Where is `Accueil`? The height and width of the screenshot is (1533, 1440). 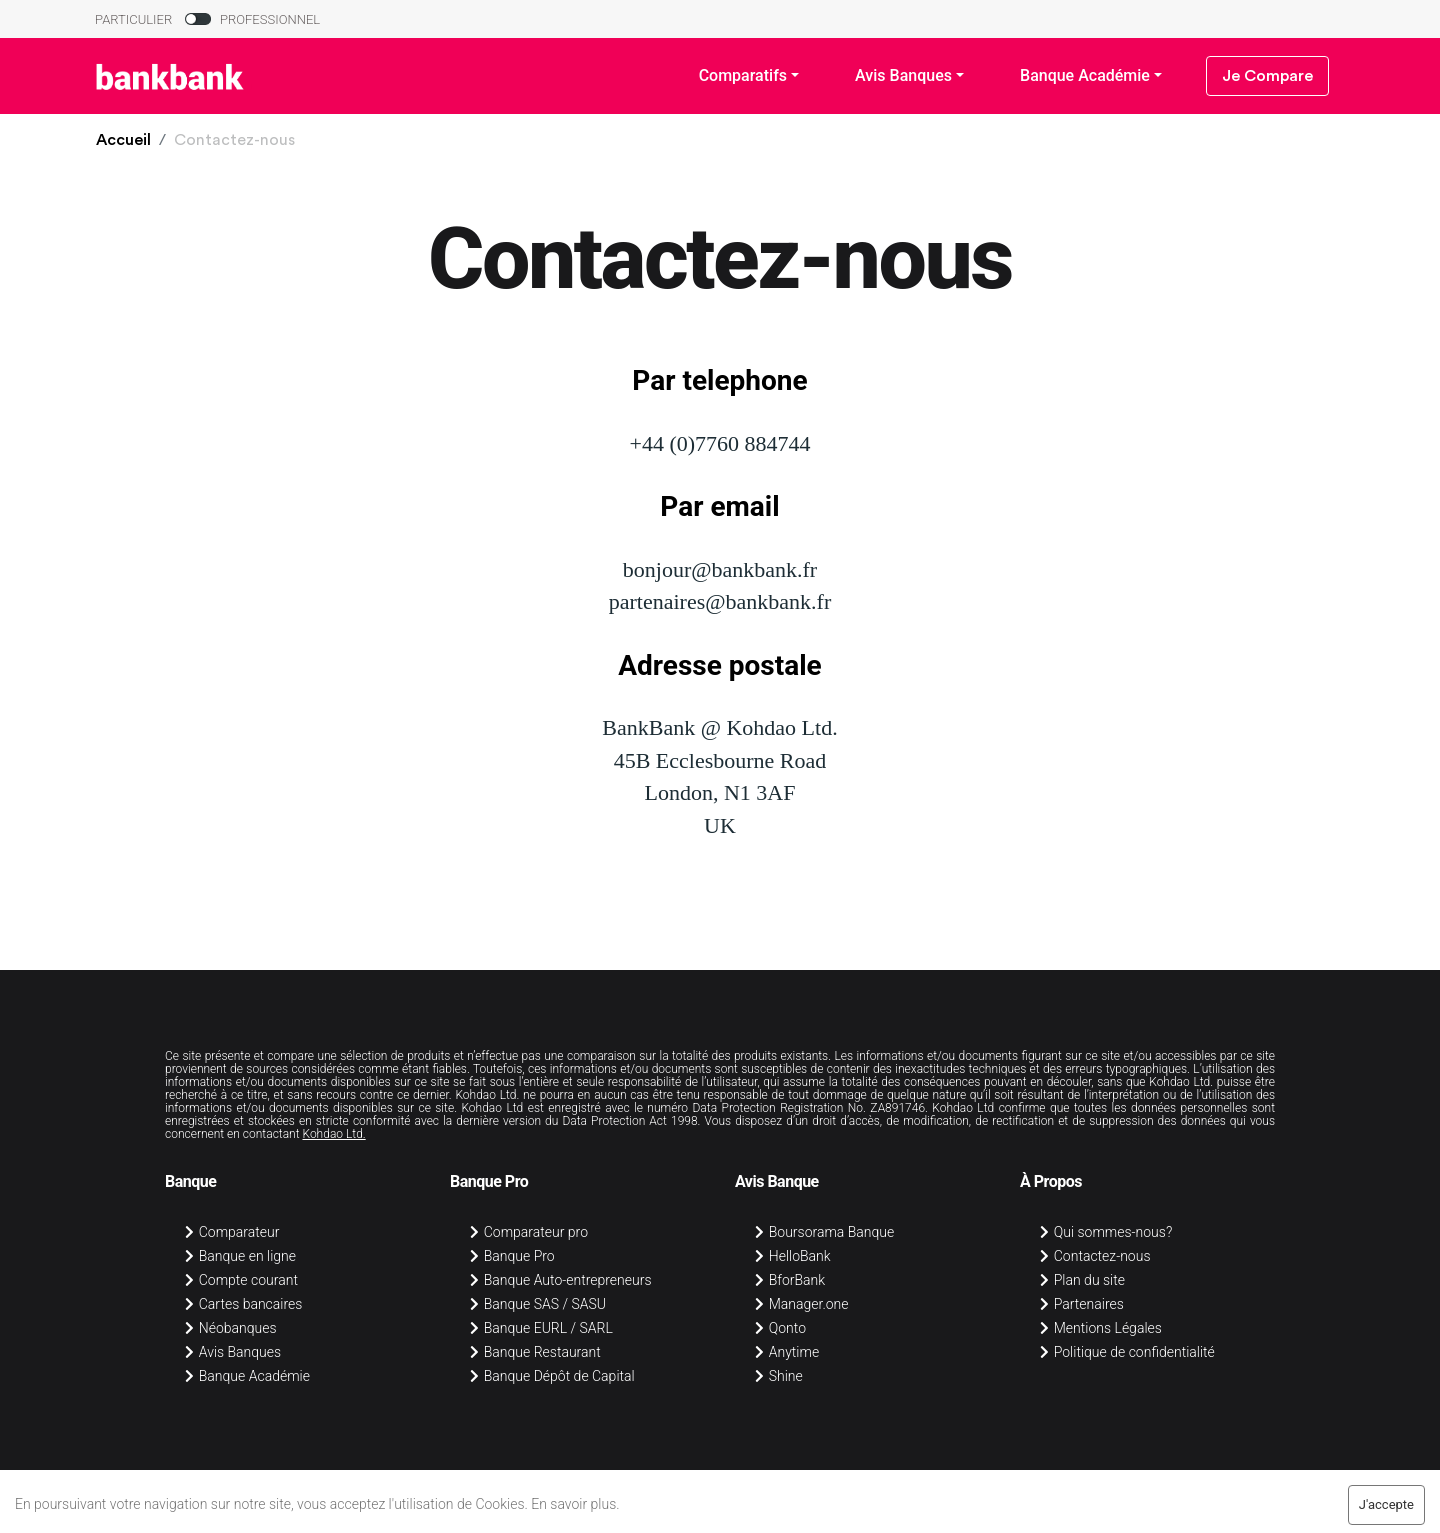 Accueil is located at coordinates (123, 140).